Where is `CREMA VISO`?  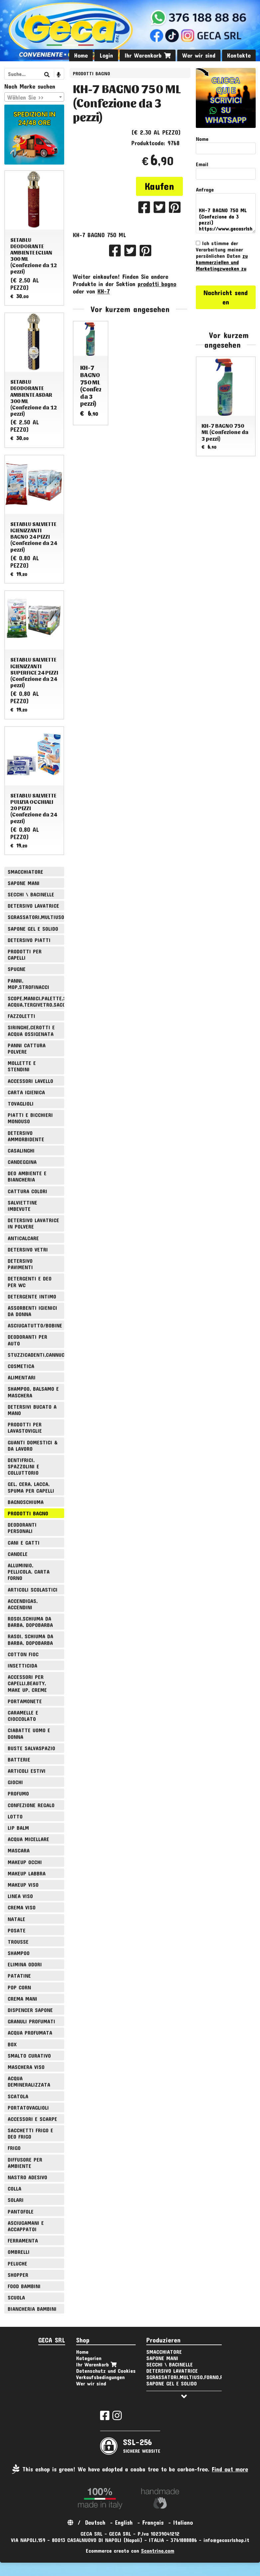 CREMA VISO is located at coordinates (22, 1907).